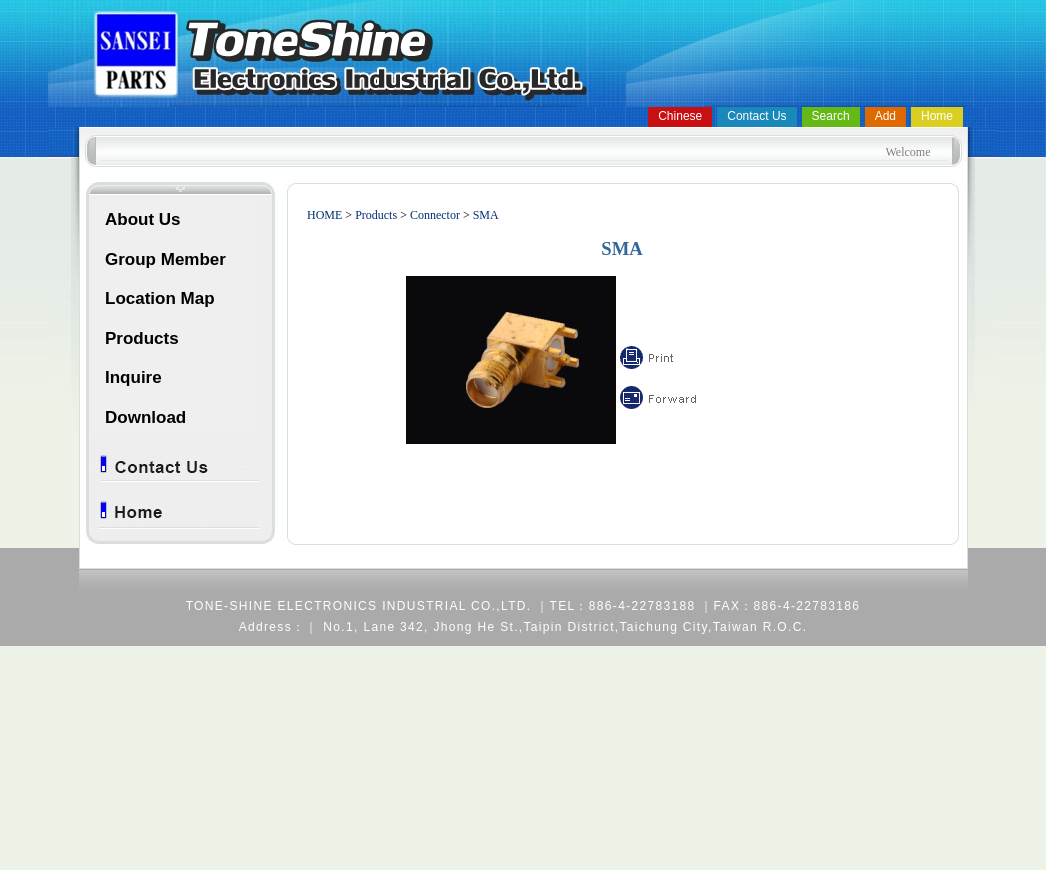 The height and width of the screenshot is (870, 1046). What do you see at coordinates (133, 377) in the screenshot?
I see `Inquire` at bounding box center [133, 377].